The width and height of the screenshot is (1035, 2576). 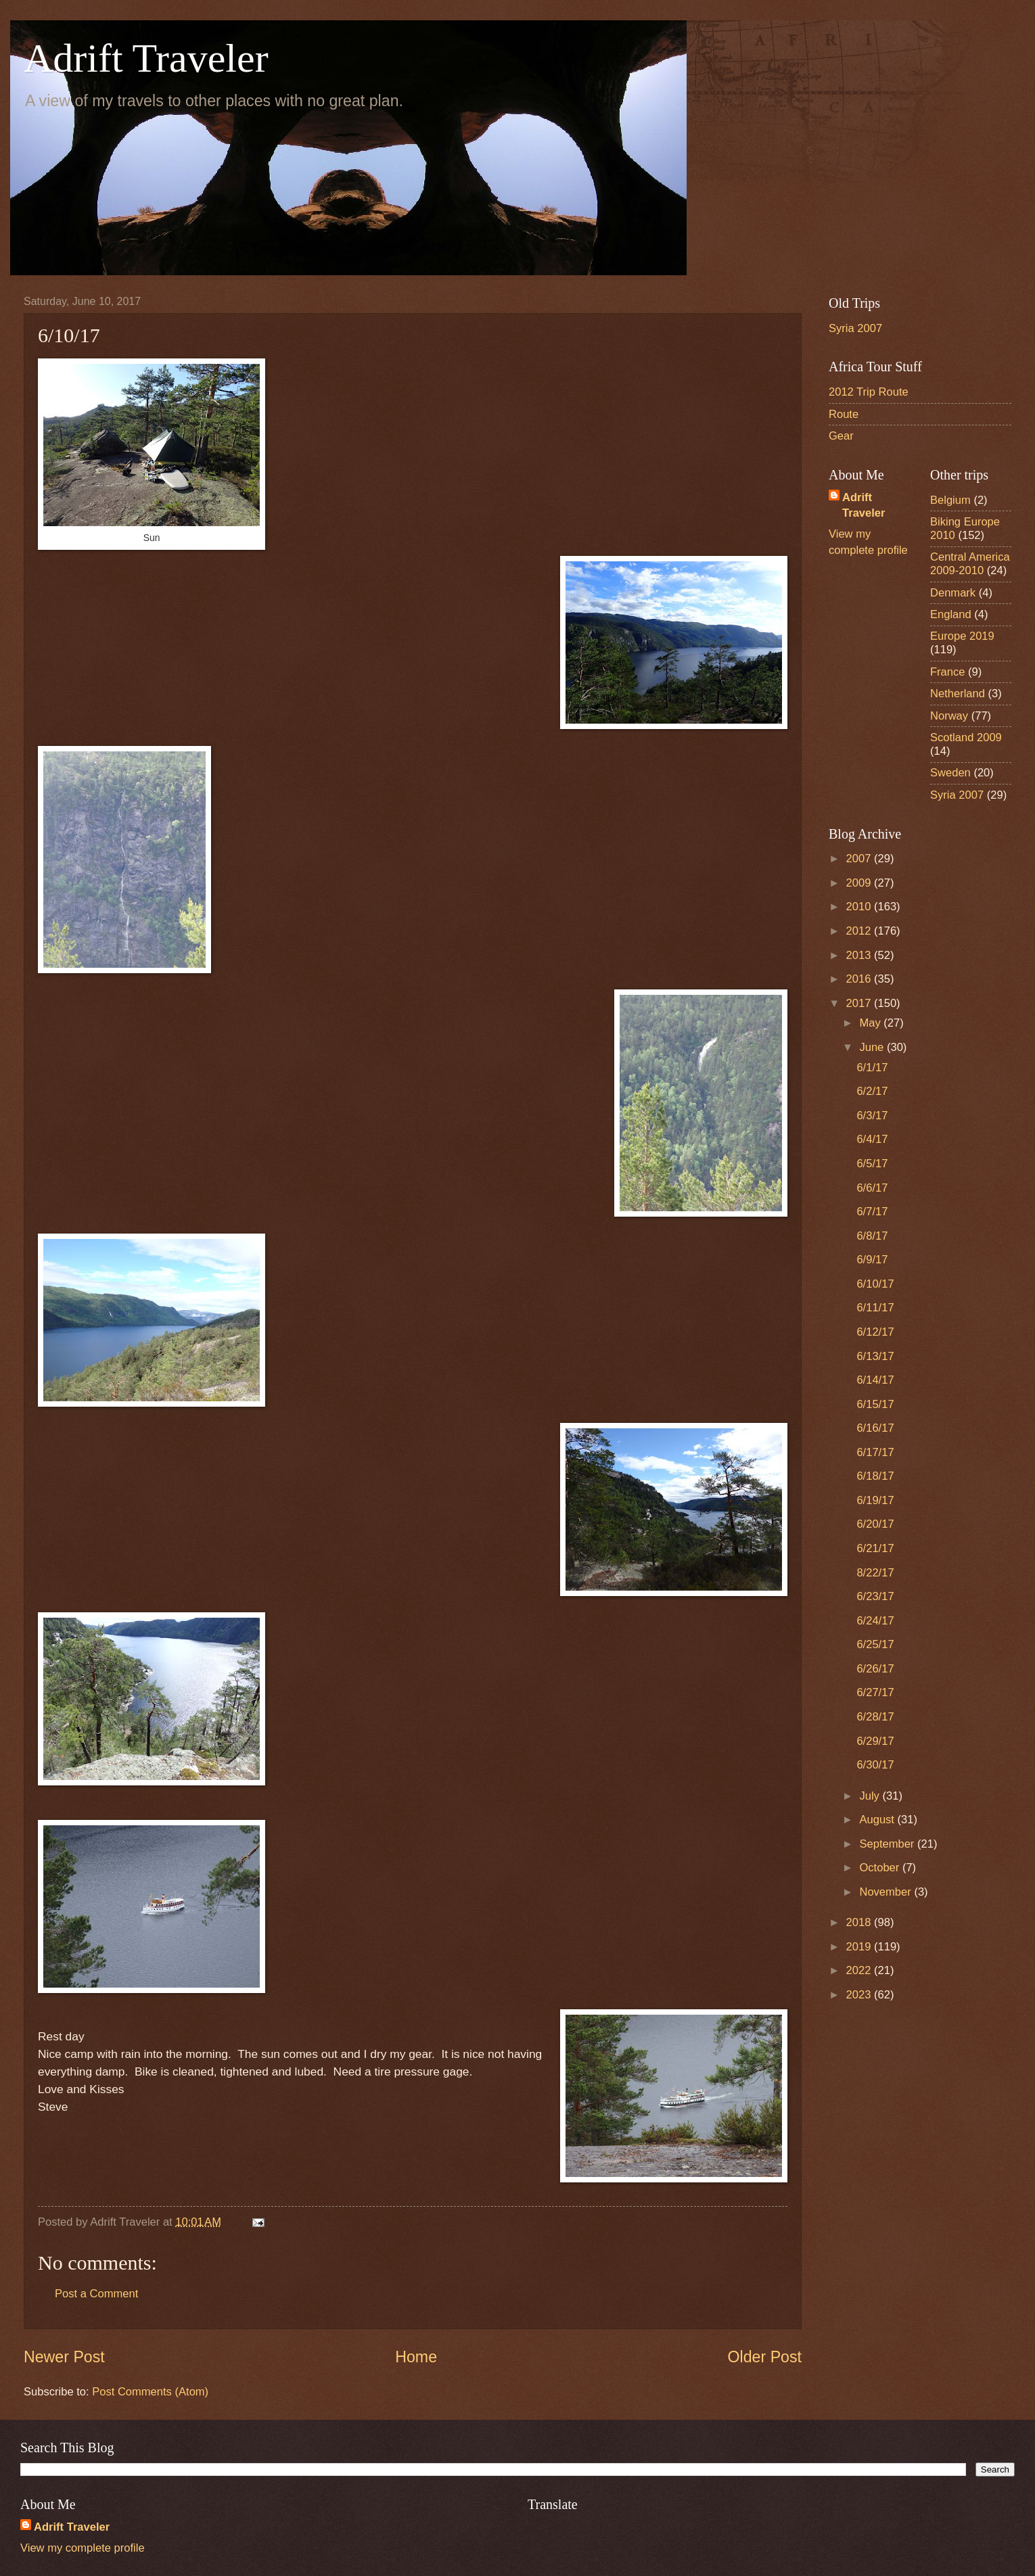 What do you see at coordinates (875, 1500) in the screenshot?
I see `6/19/17` at bounding box center [875, 1500].